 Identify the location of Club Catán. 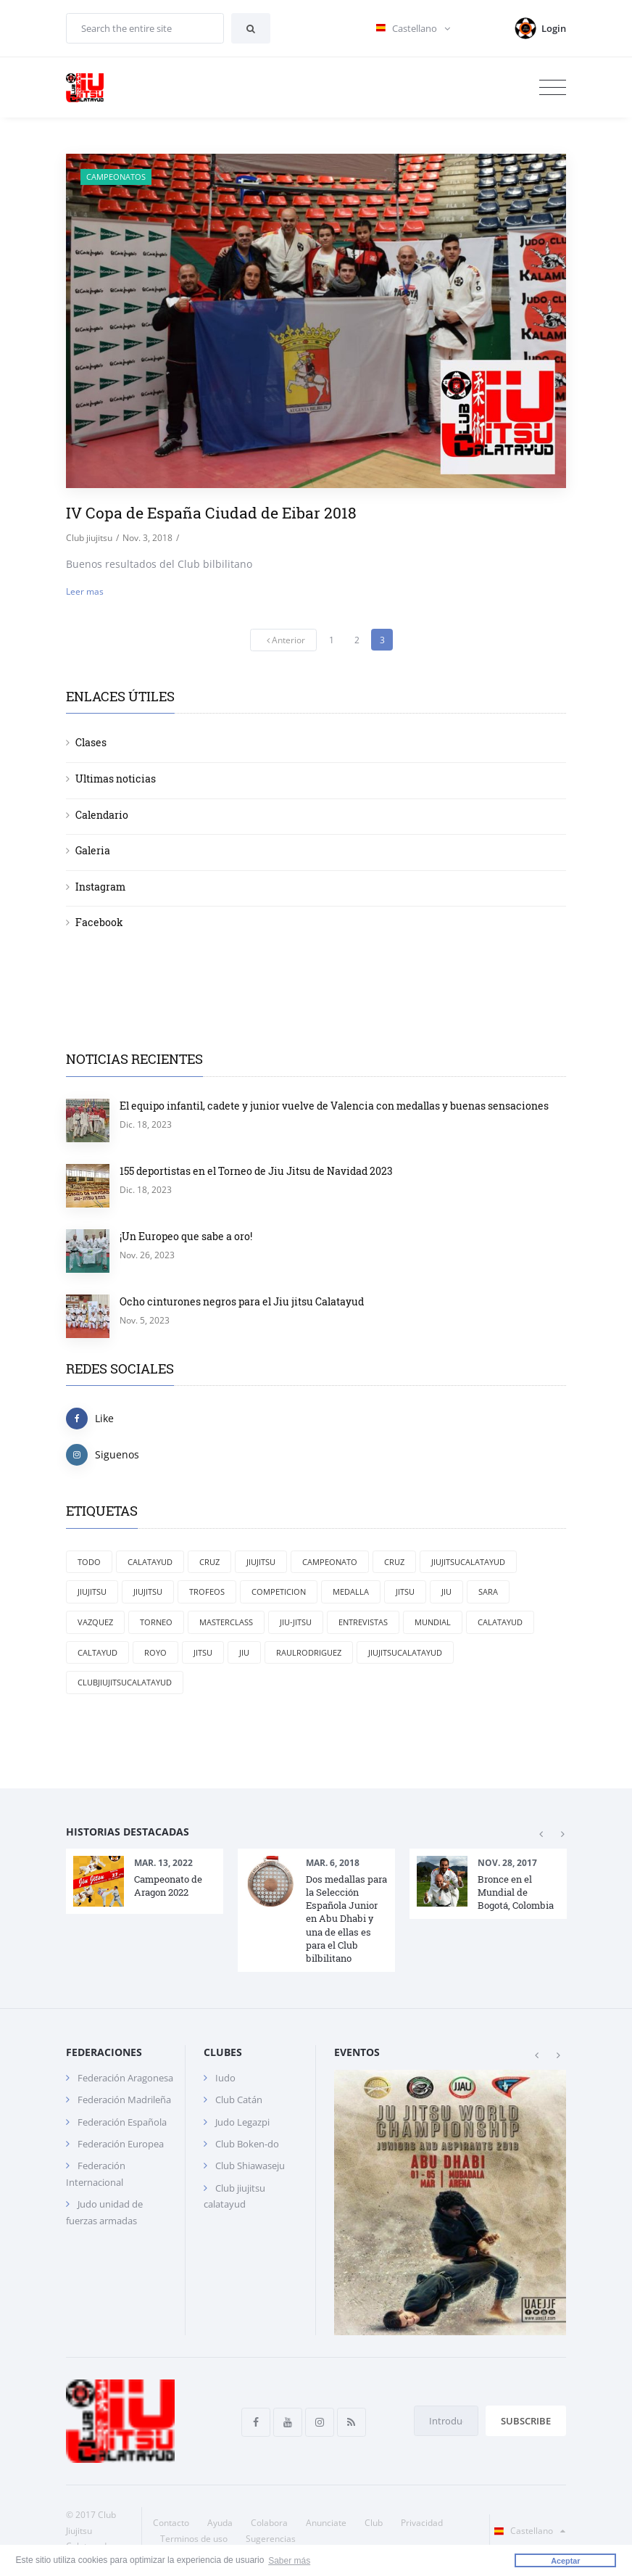
(238, 2099).